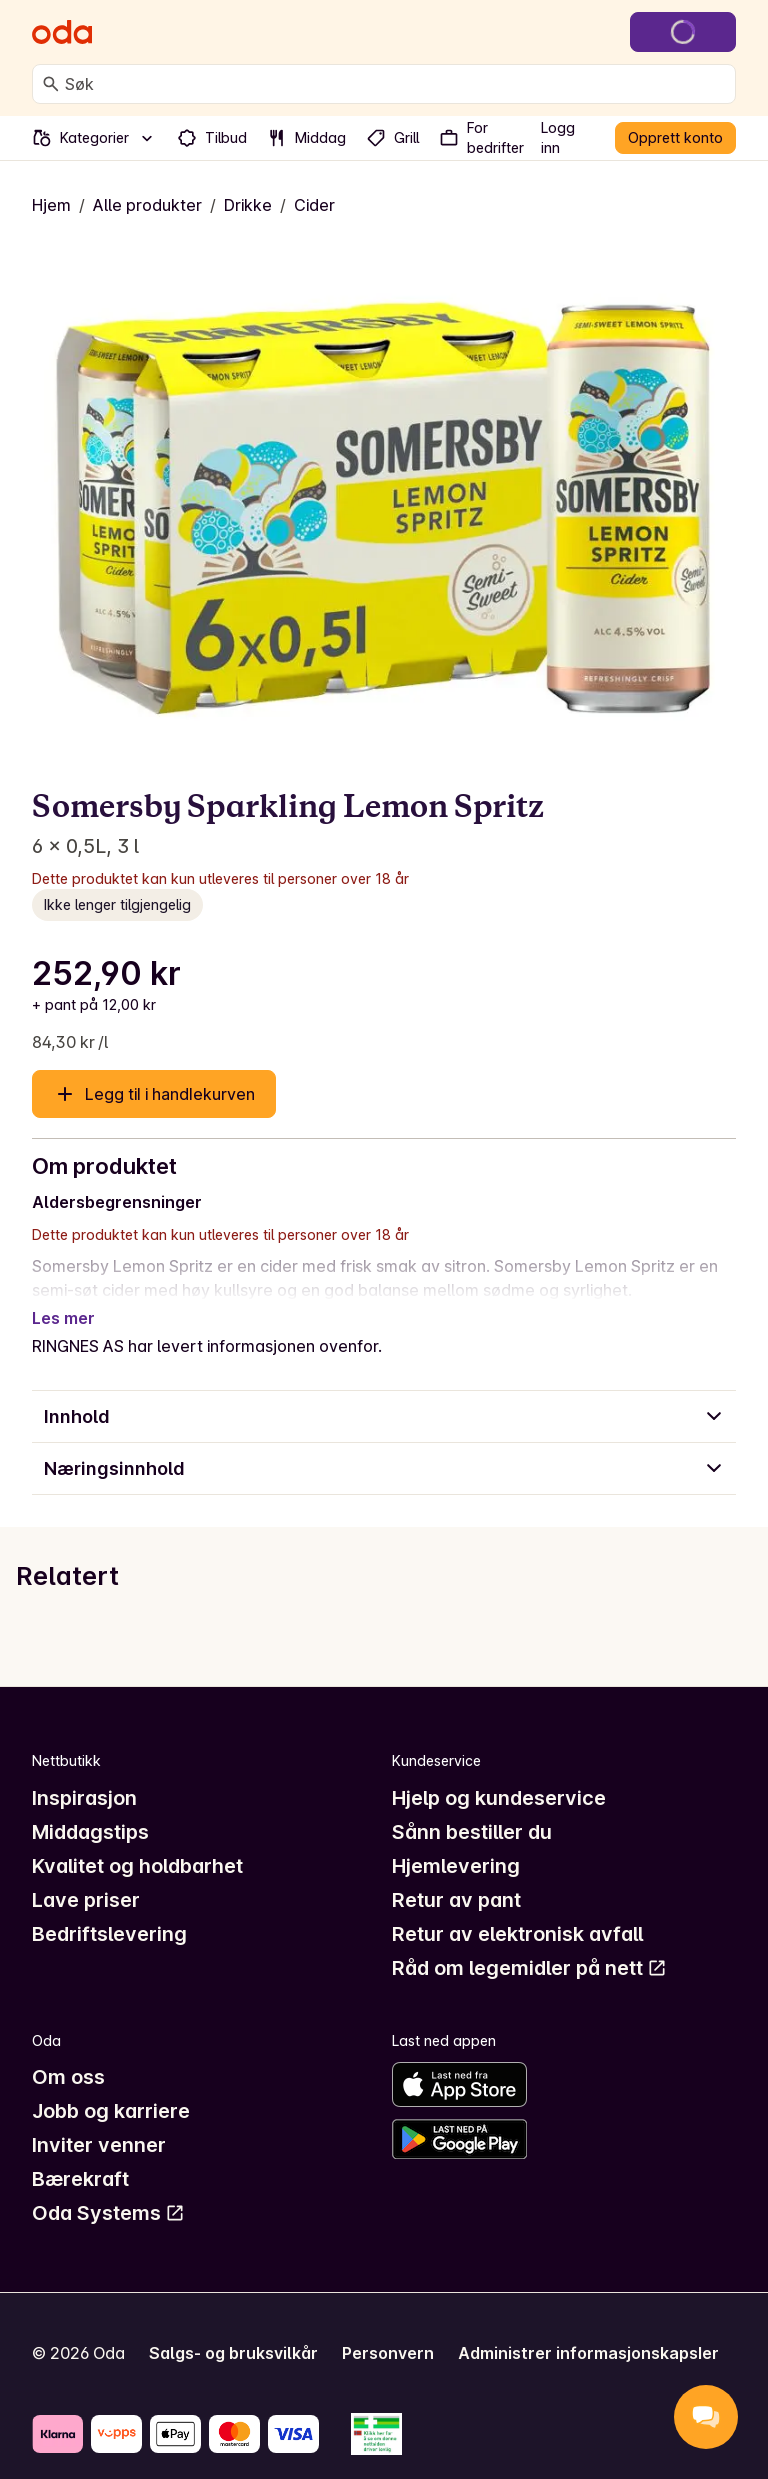 The image size is (768, 2479). What do you see at coordinates (84, 1774) in the screenshot?
I see `Inspirasjon` at bounding box center [84, 1774].